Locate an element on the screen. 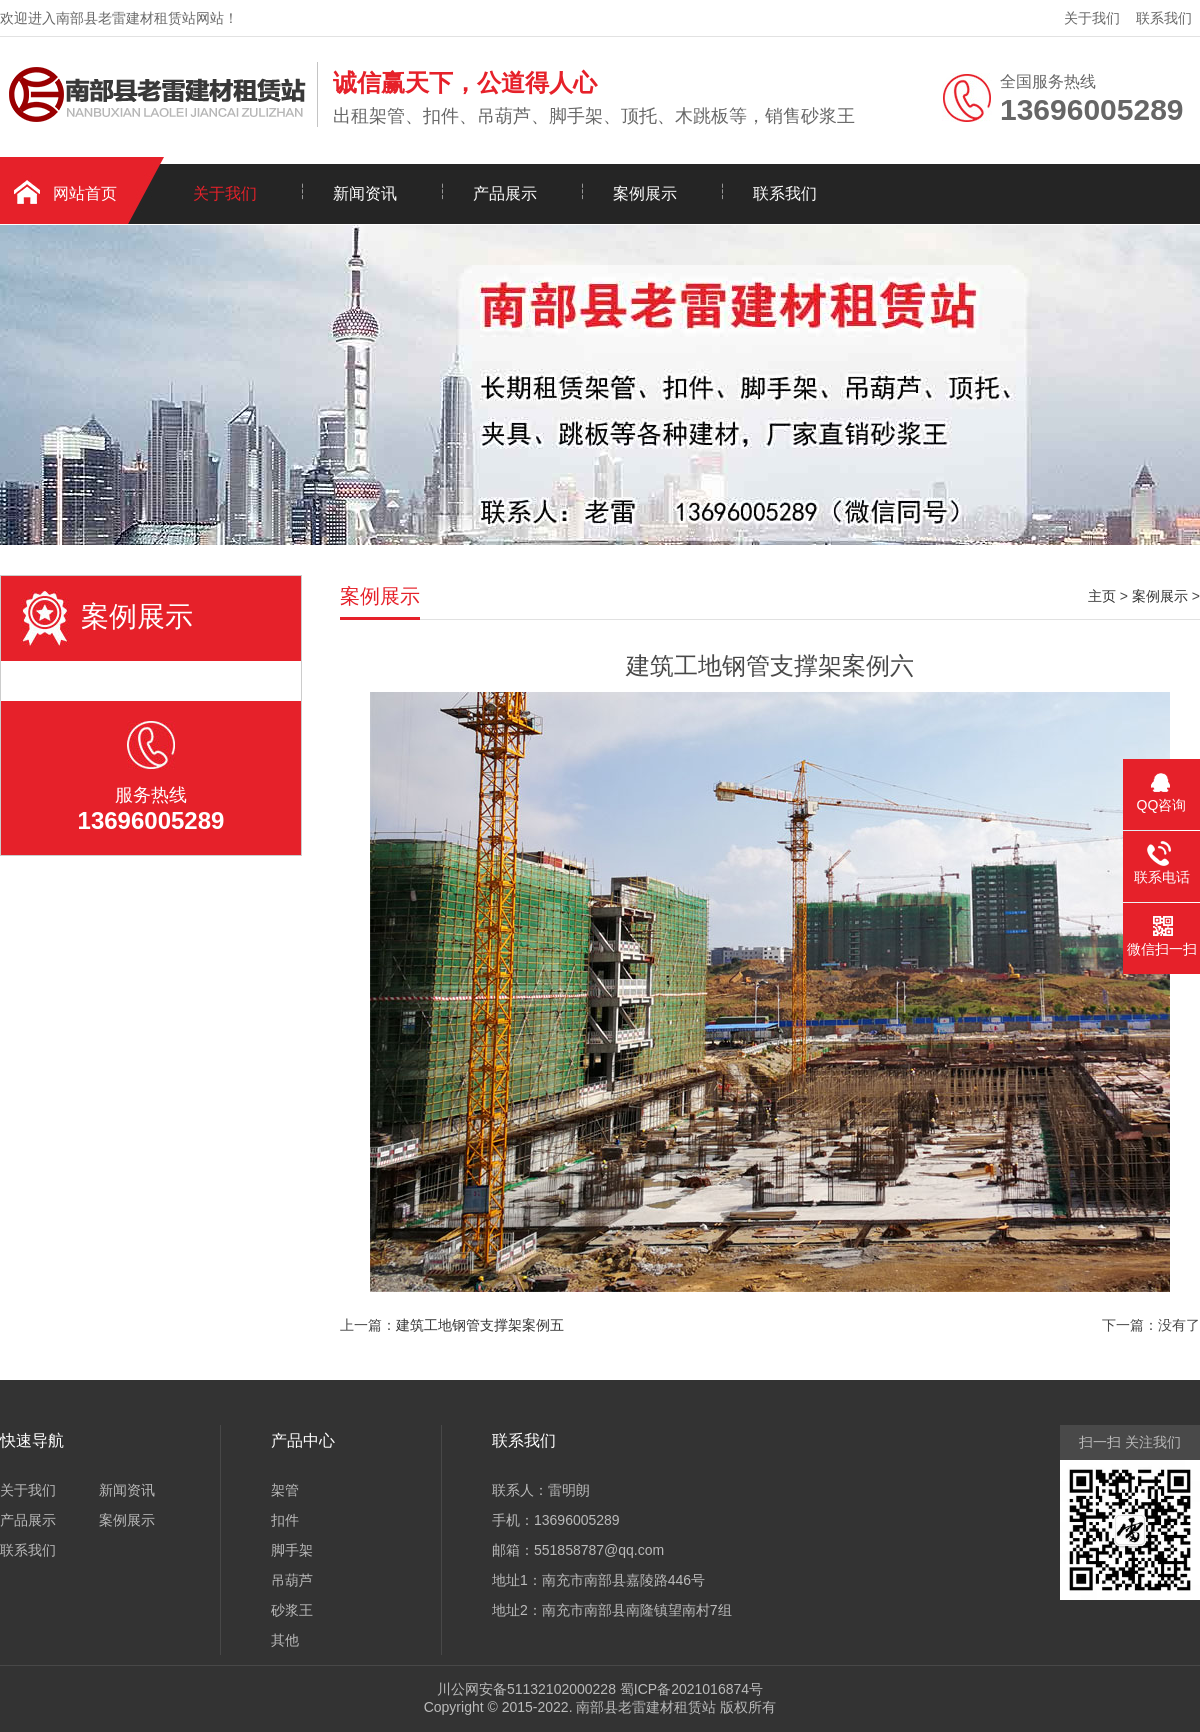  新闻资讯 is located at coordinates (365, 193).